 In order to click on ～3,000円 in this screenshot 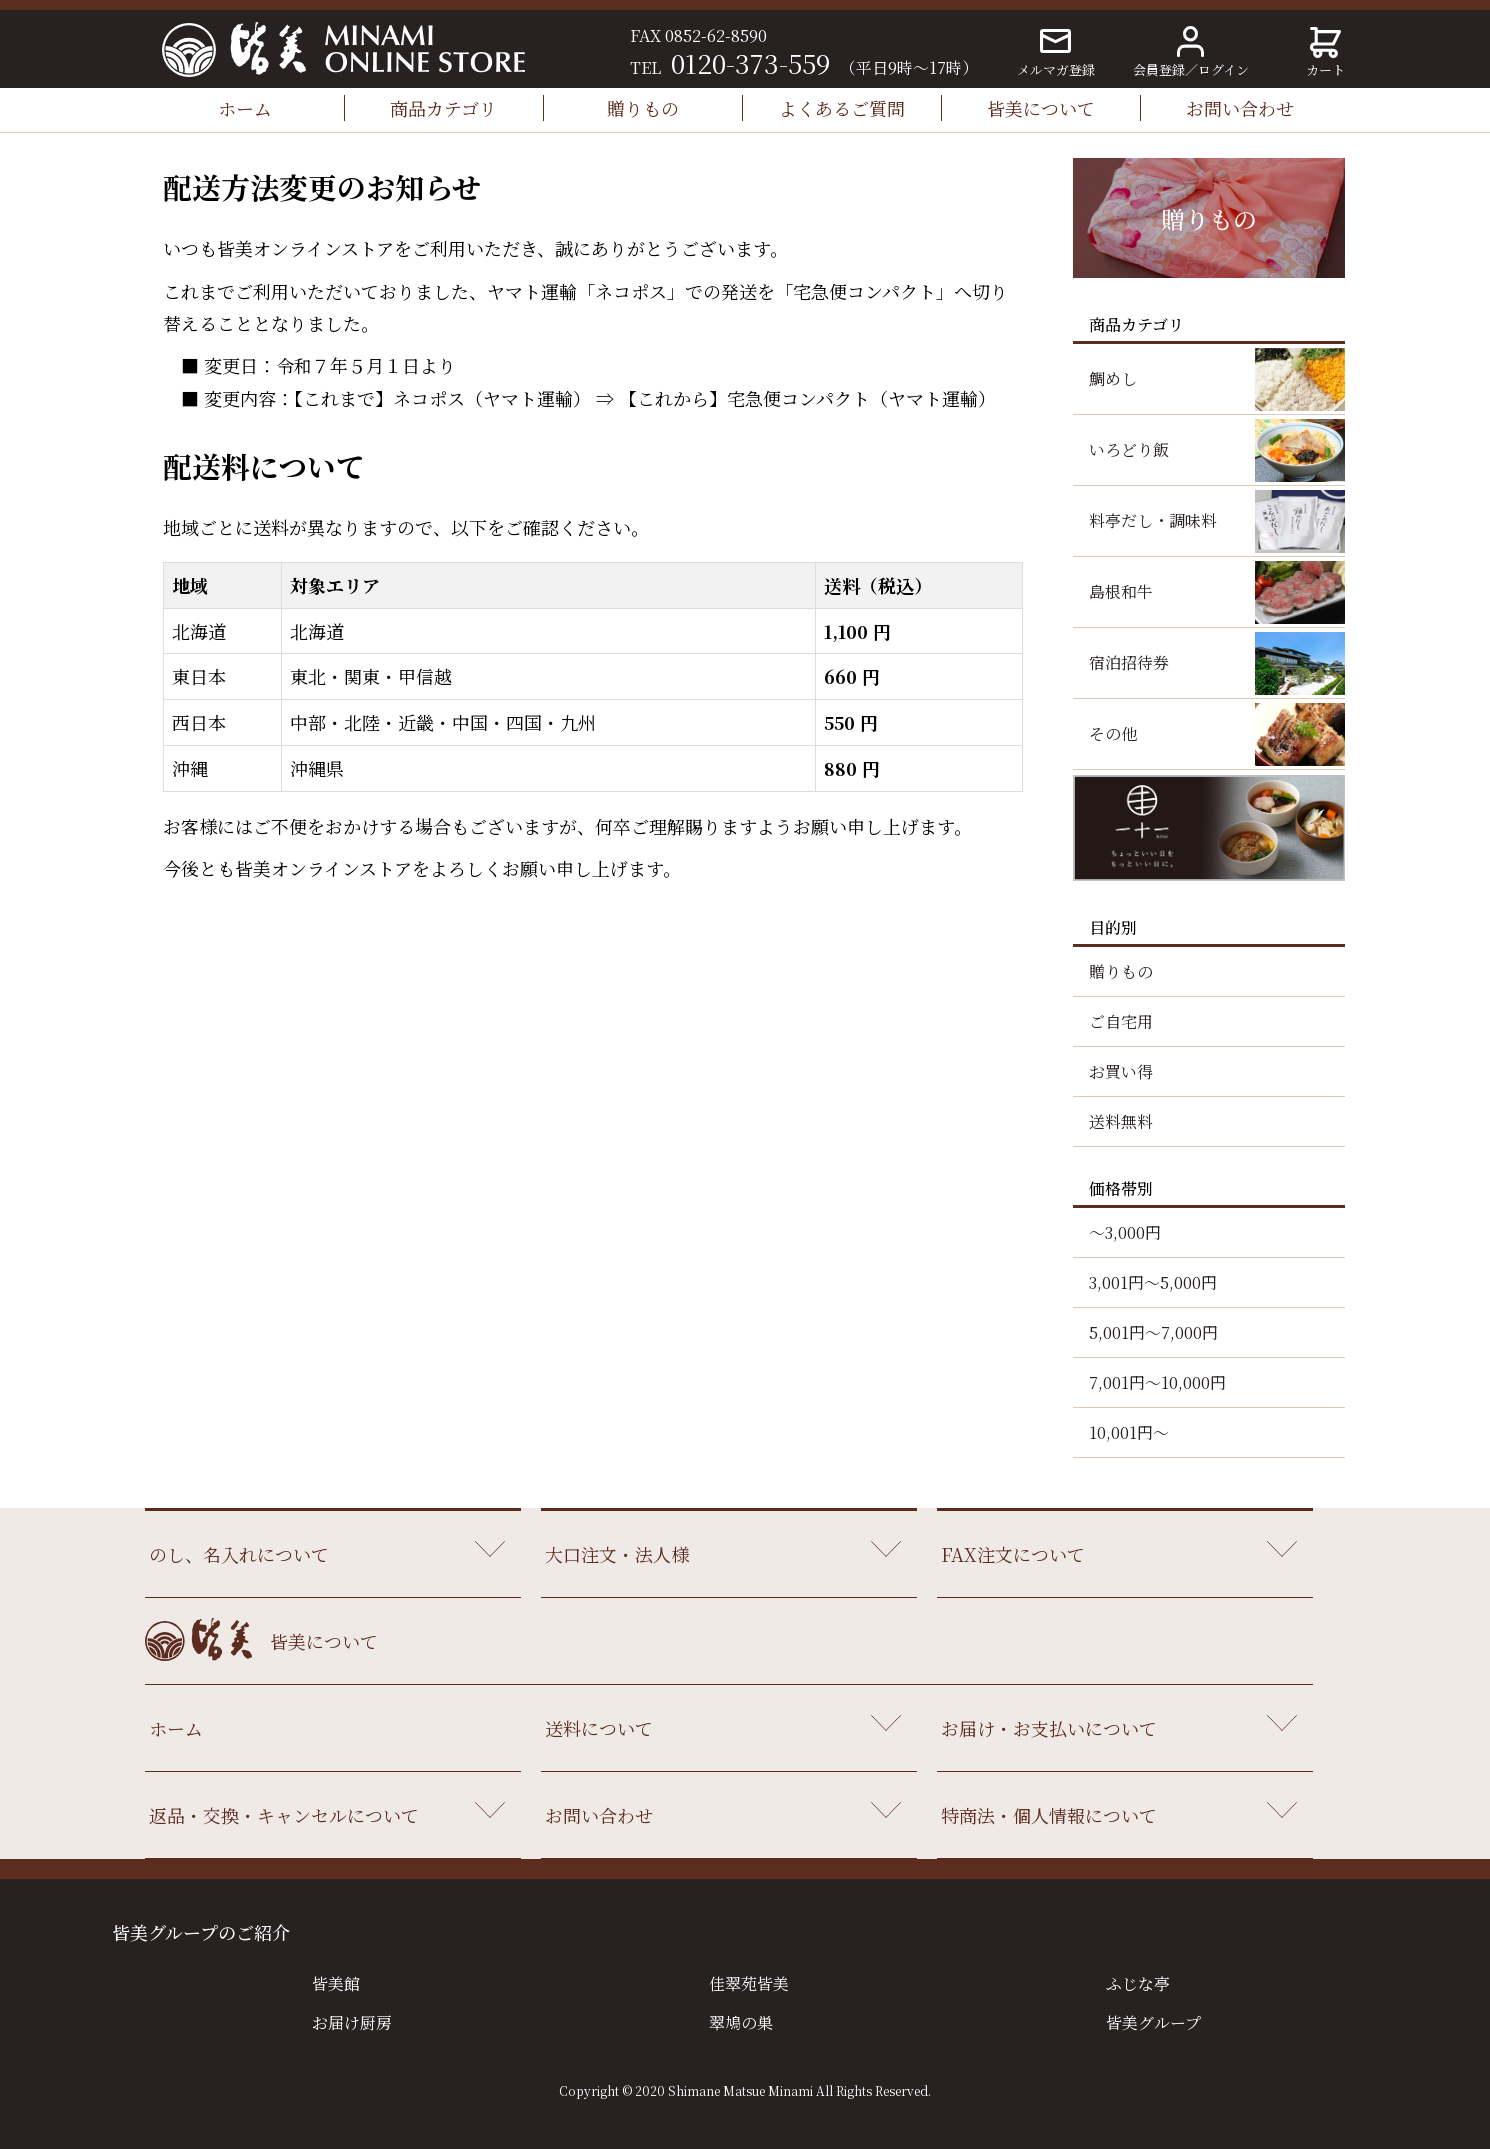, I will do `click(1125, 1232)`.